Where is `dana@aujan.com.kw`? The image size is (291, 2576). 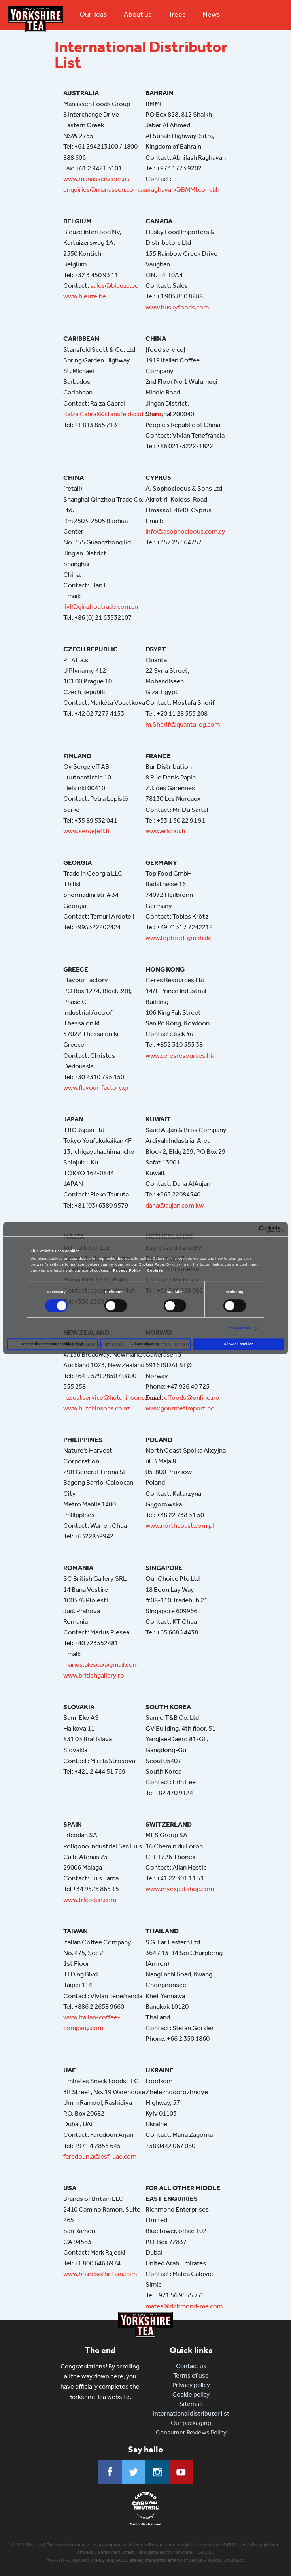
dana@aujan.com.kw is located at coordinates (175, 1205).